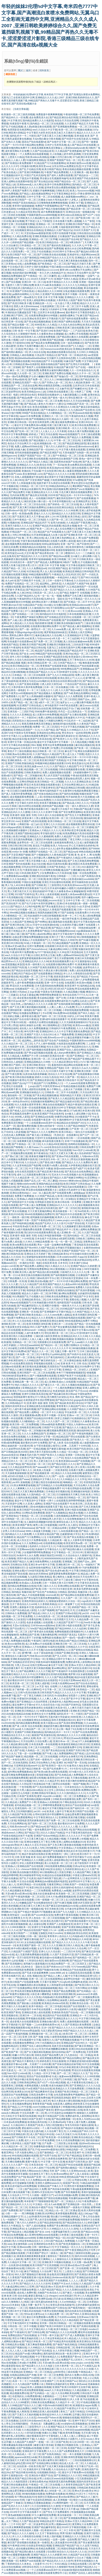  What do you see at coordinates (9, 1939) in the screenshot?
I see `岳乱妇乱第13集` at bounding box center [9, 1939].